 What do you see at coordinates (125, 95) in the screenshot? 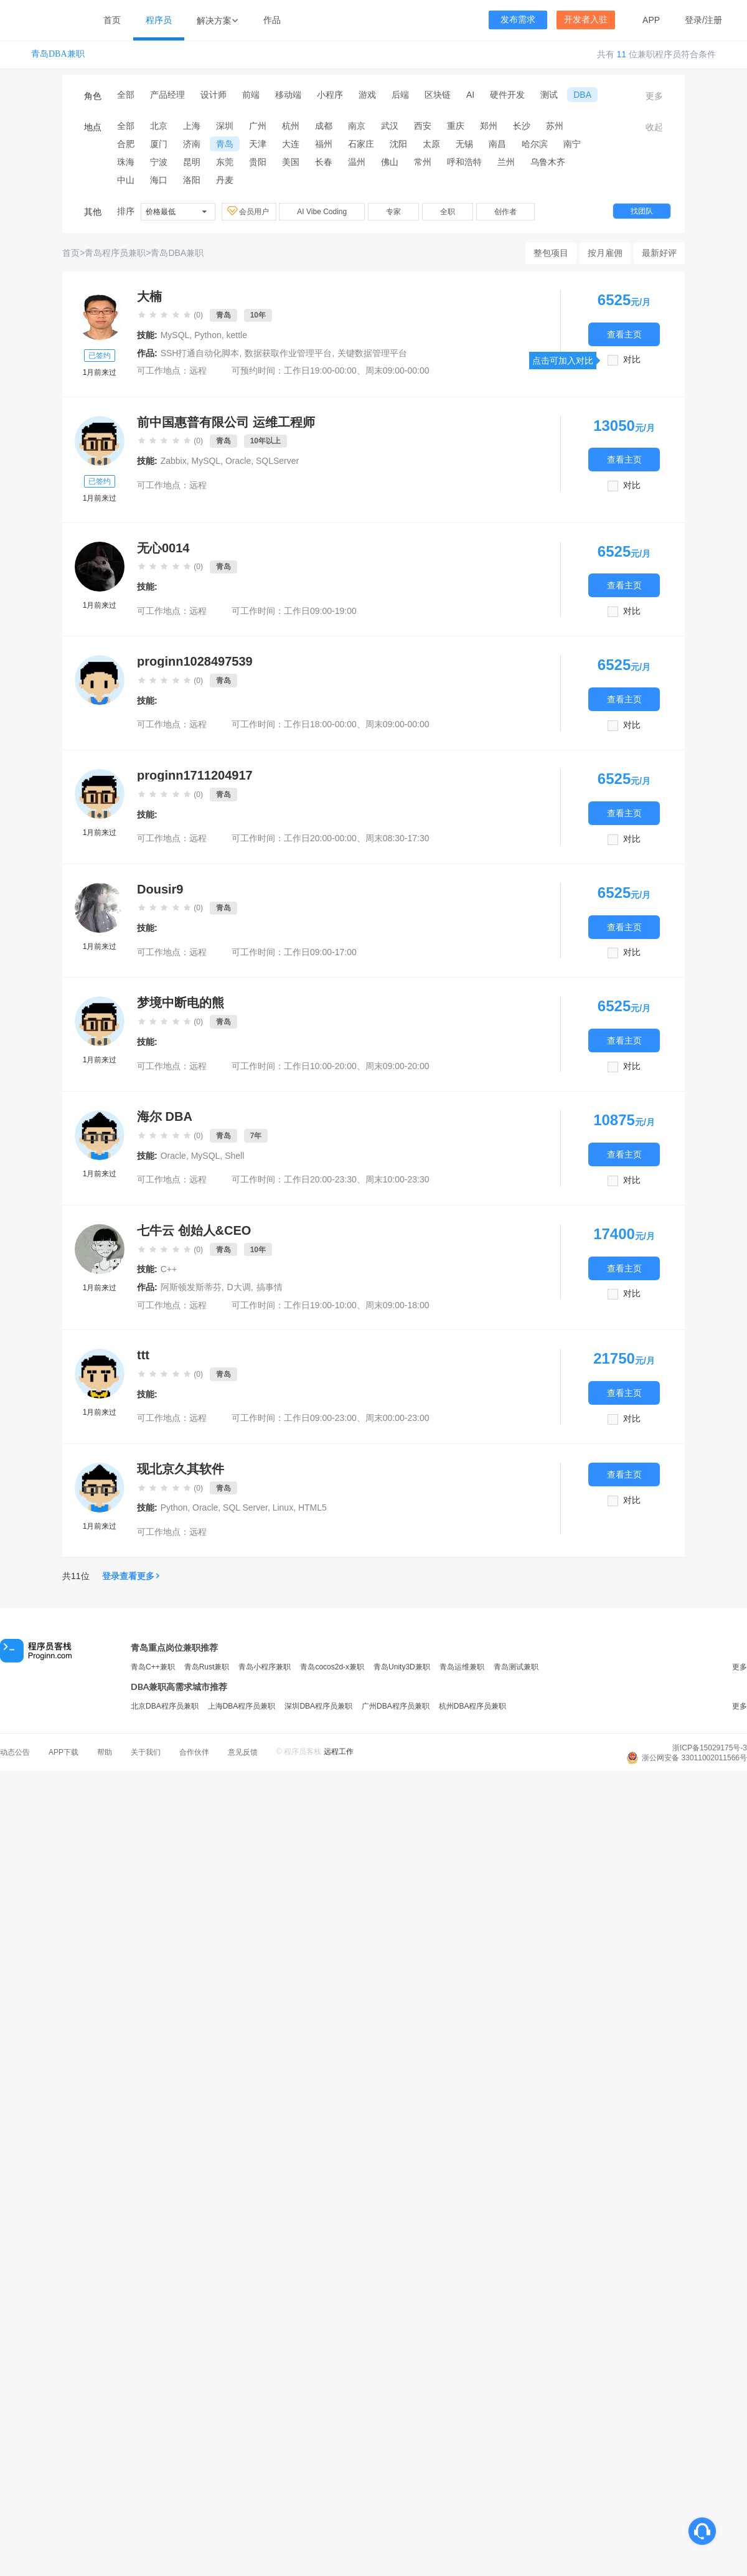
I see `全部` at bounding box center [125, 95].